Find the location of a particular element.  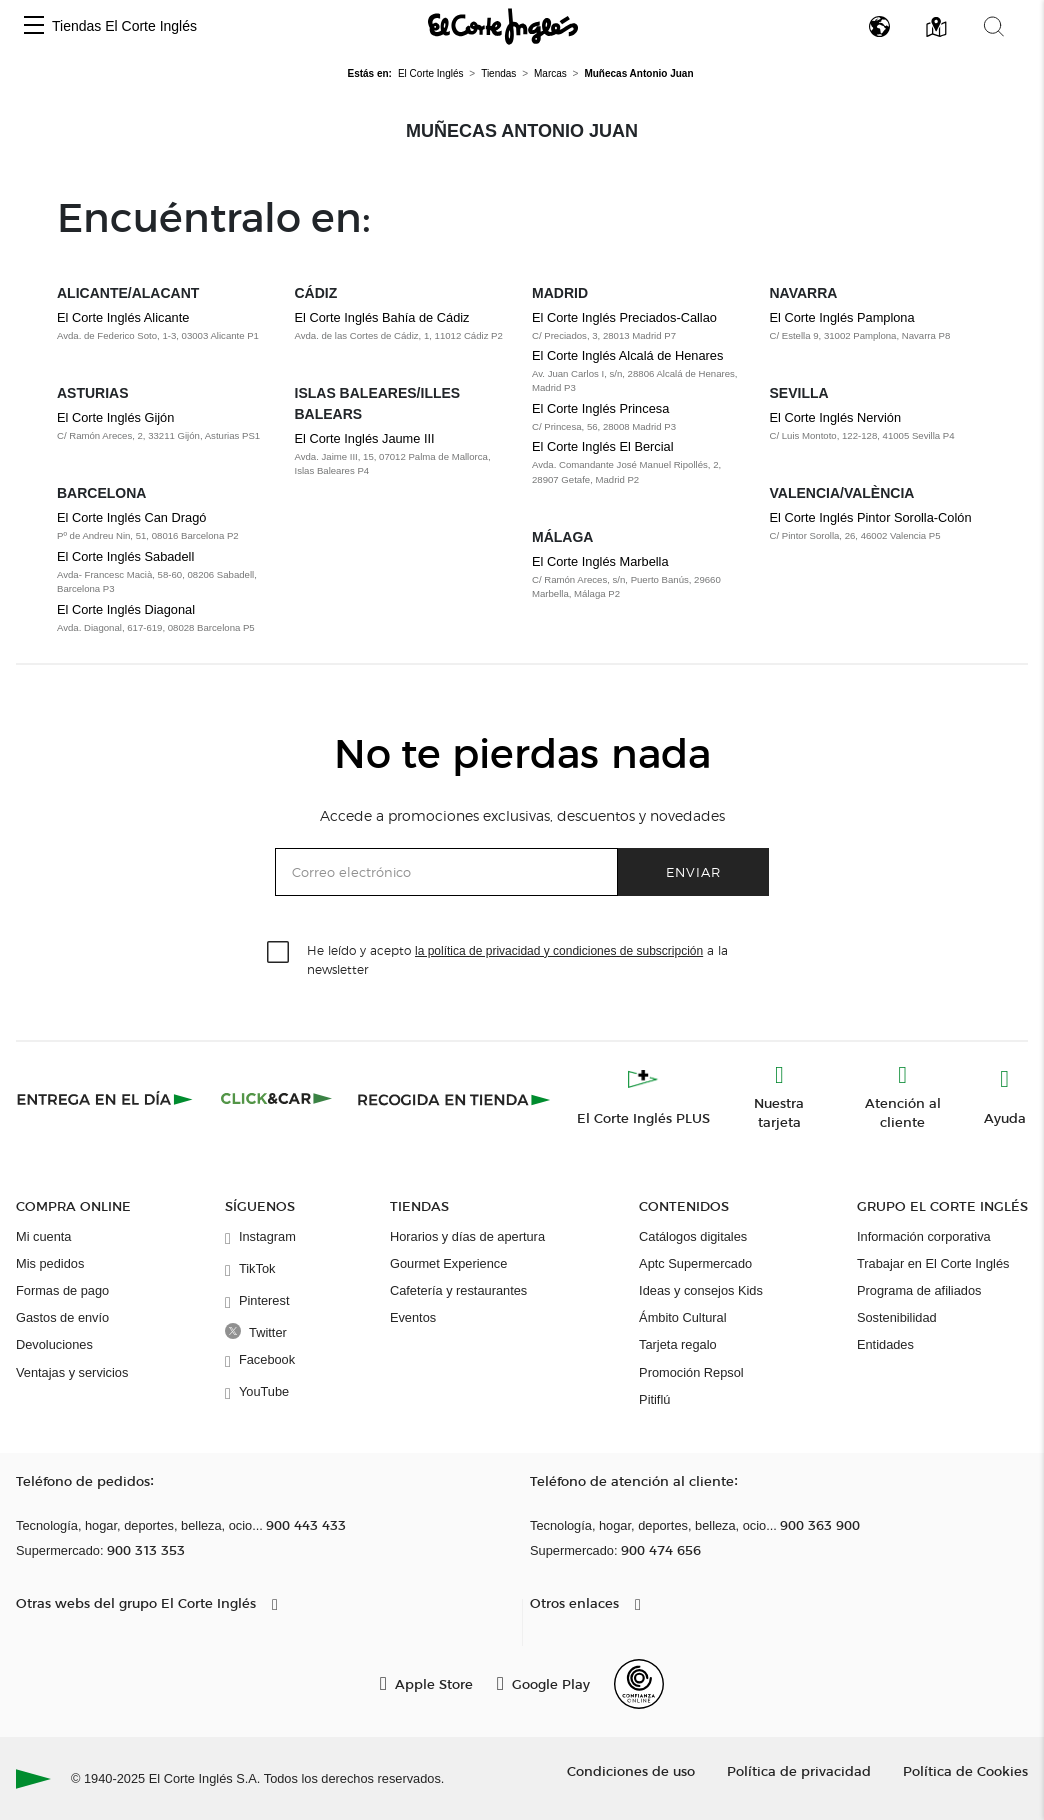

Mis pedidos is located at coordinates (50, 1263).